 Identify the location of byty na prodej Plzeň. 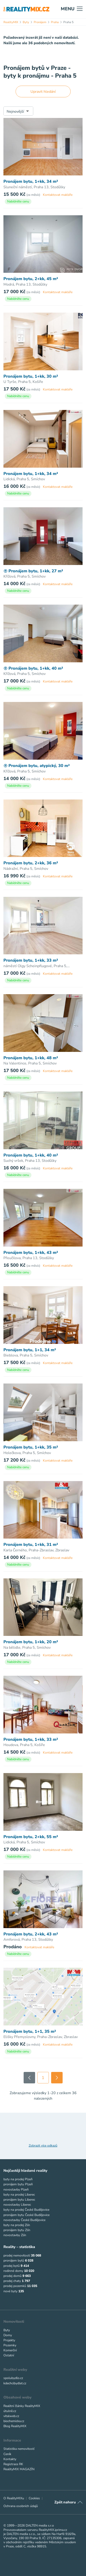
(18, 2179).